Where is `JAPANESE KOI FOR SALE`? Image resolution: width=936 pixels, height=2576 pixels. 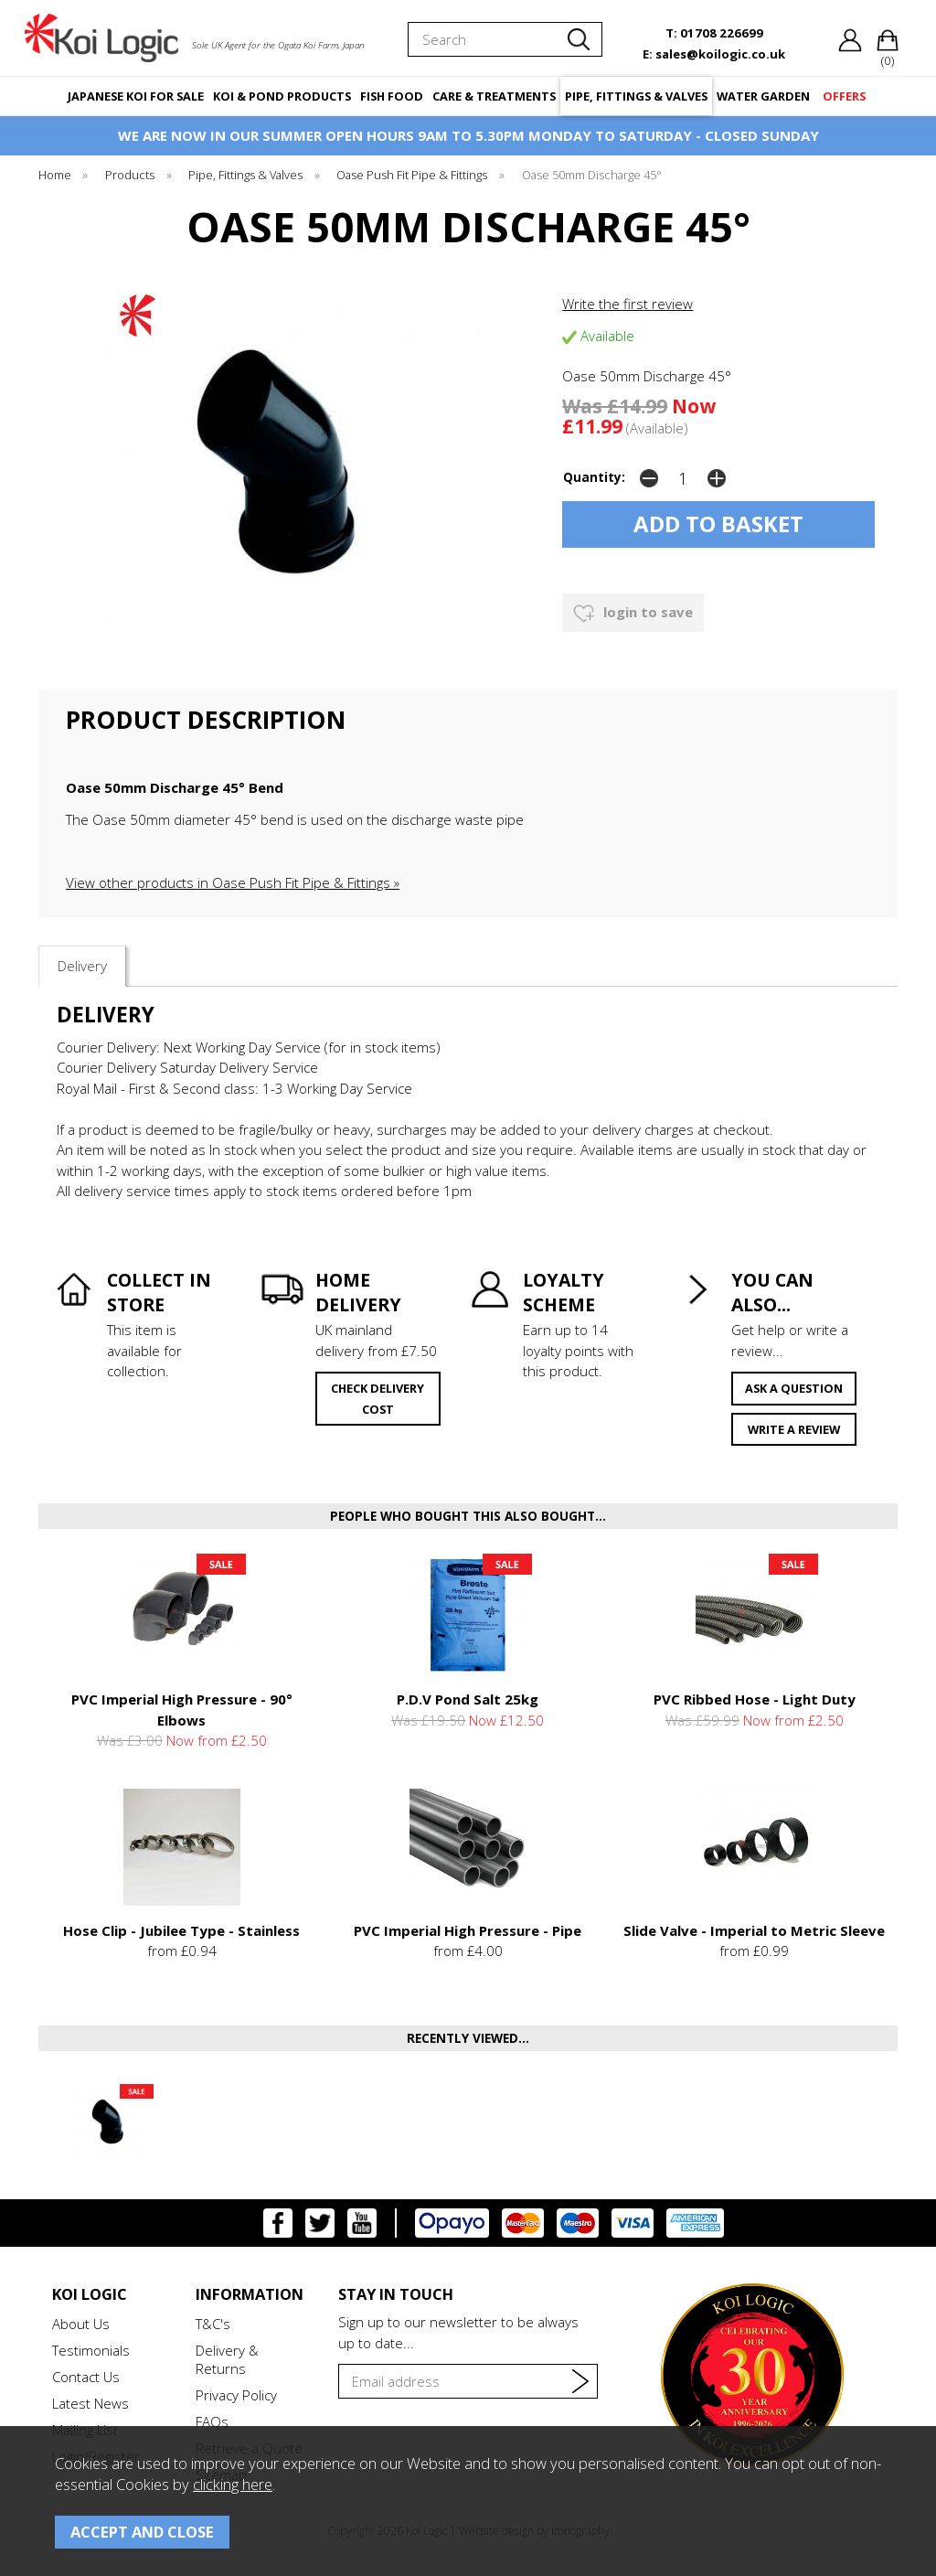 JAPANESE KOI FOR SALE is located at coordinates (136, 96).